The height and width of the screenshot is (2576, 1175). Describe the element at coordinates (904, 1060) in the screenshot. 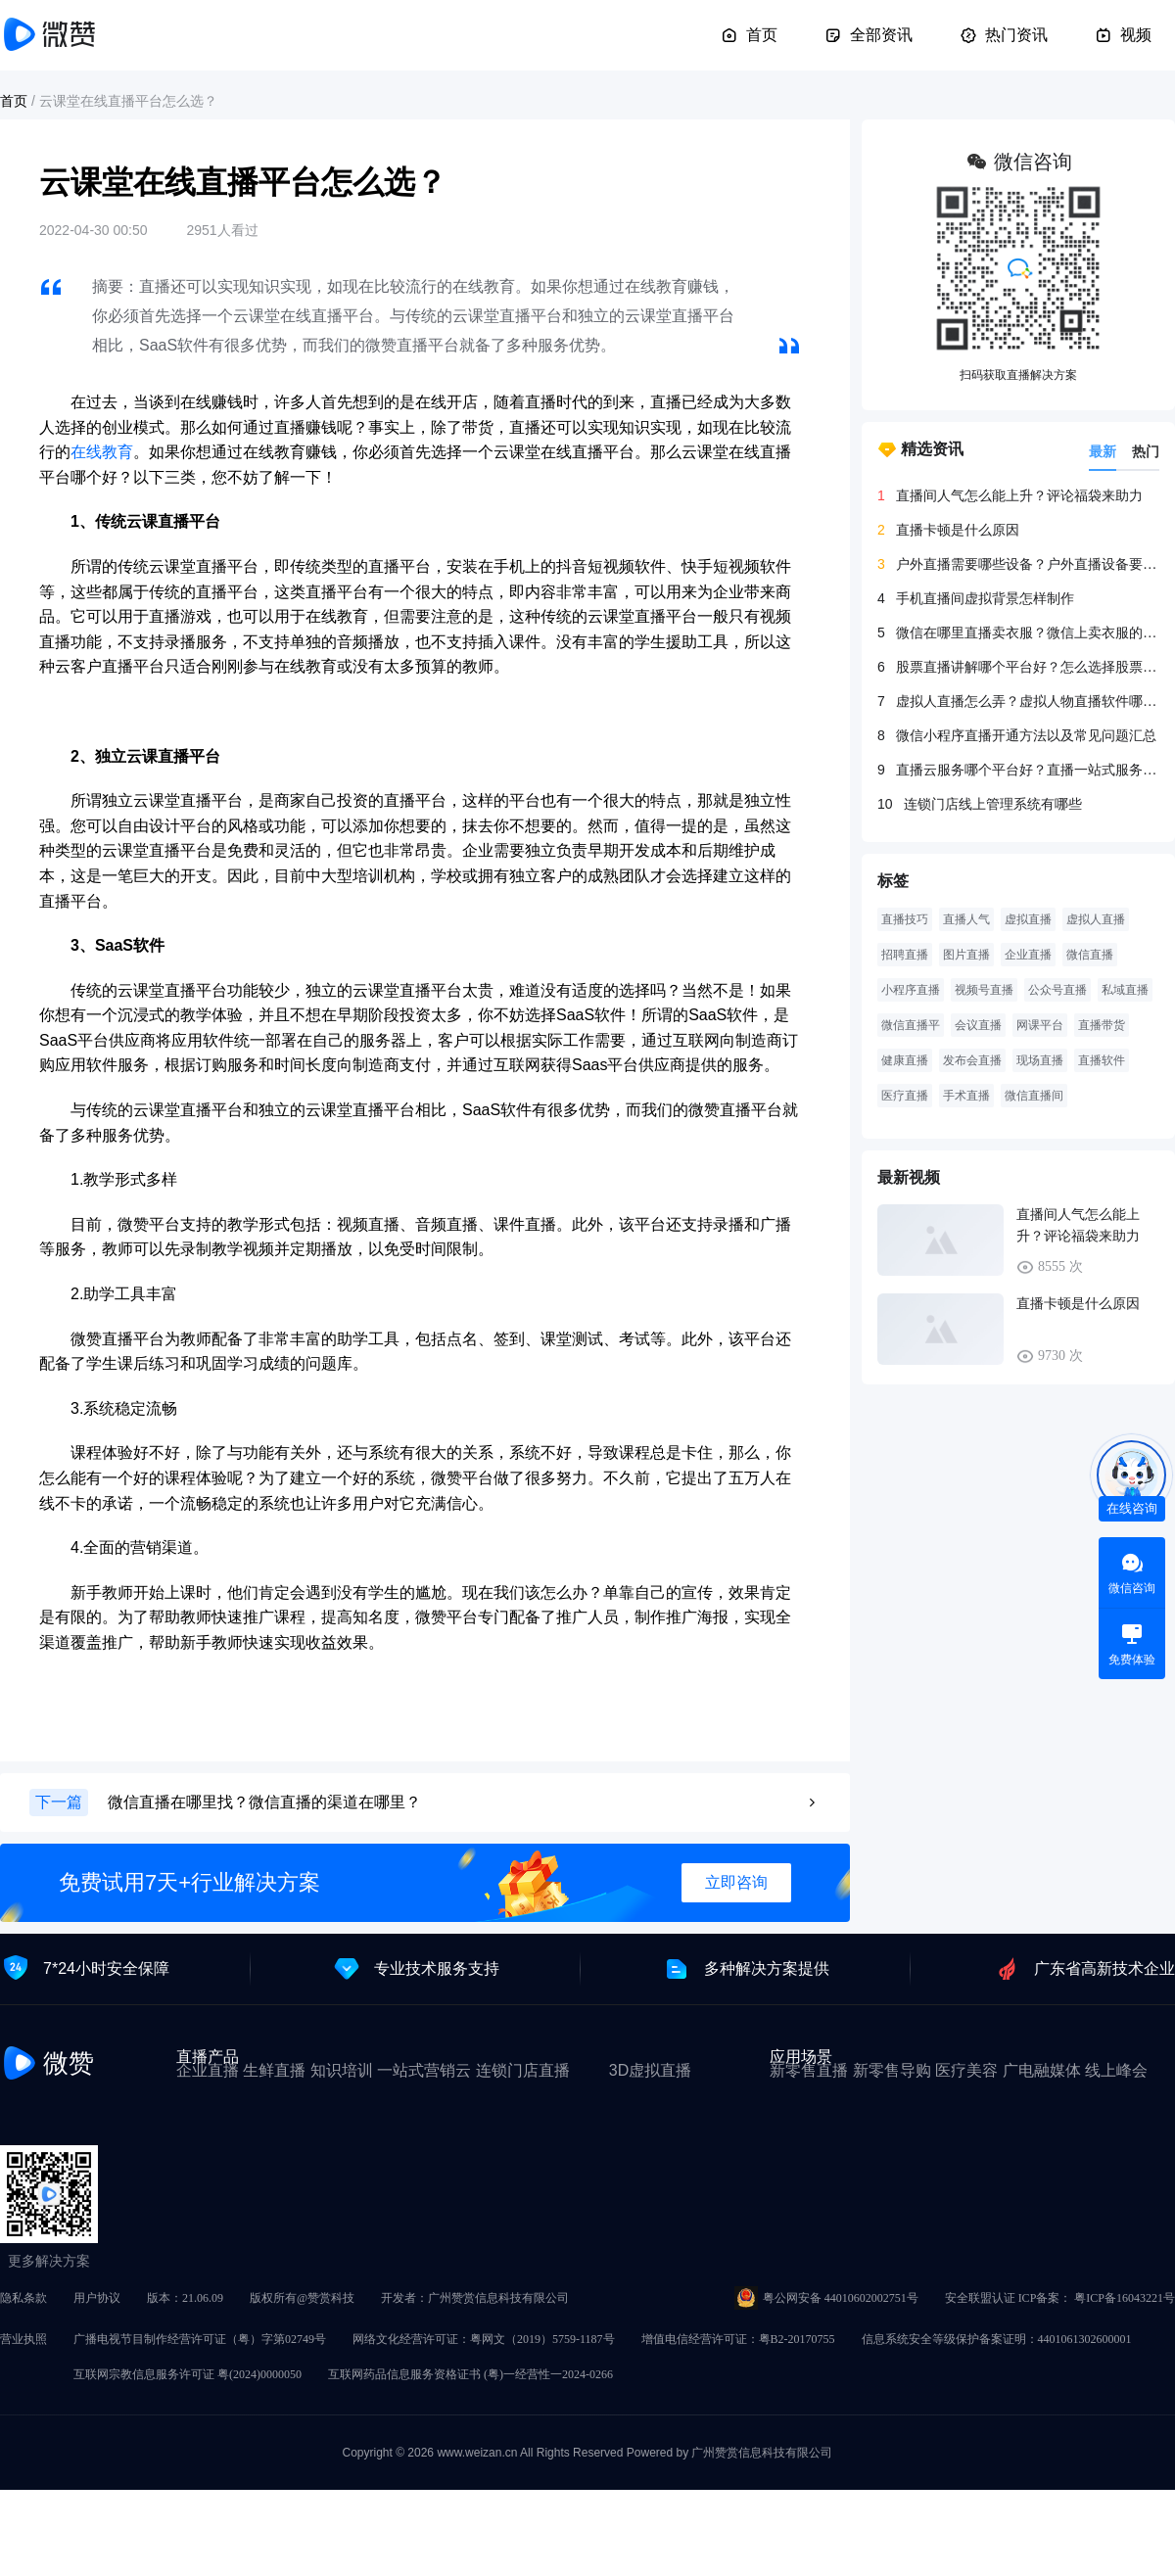

I see `健康直播` at that location.